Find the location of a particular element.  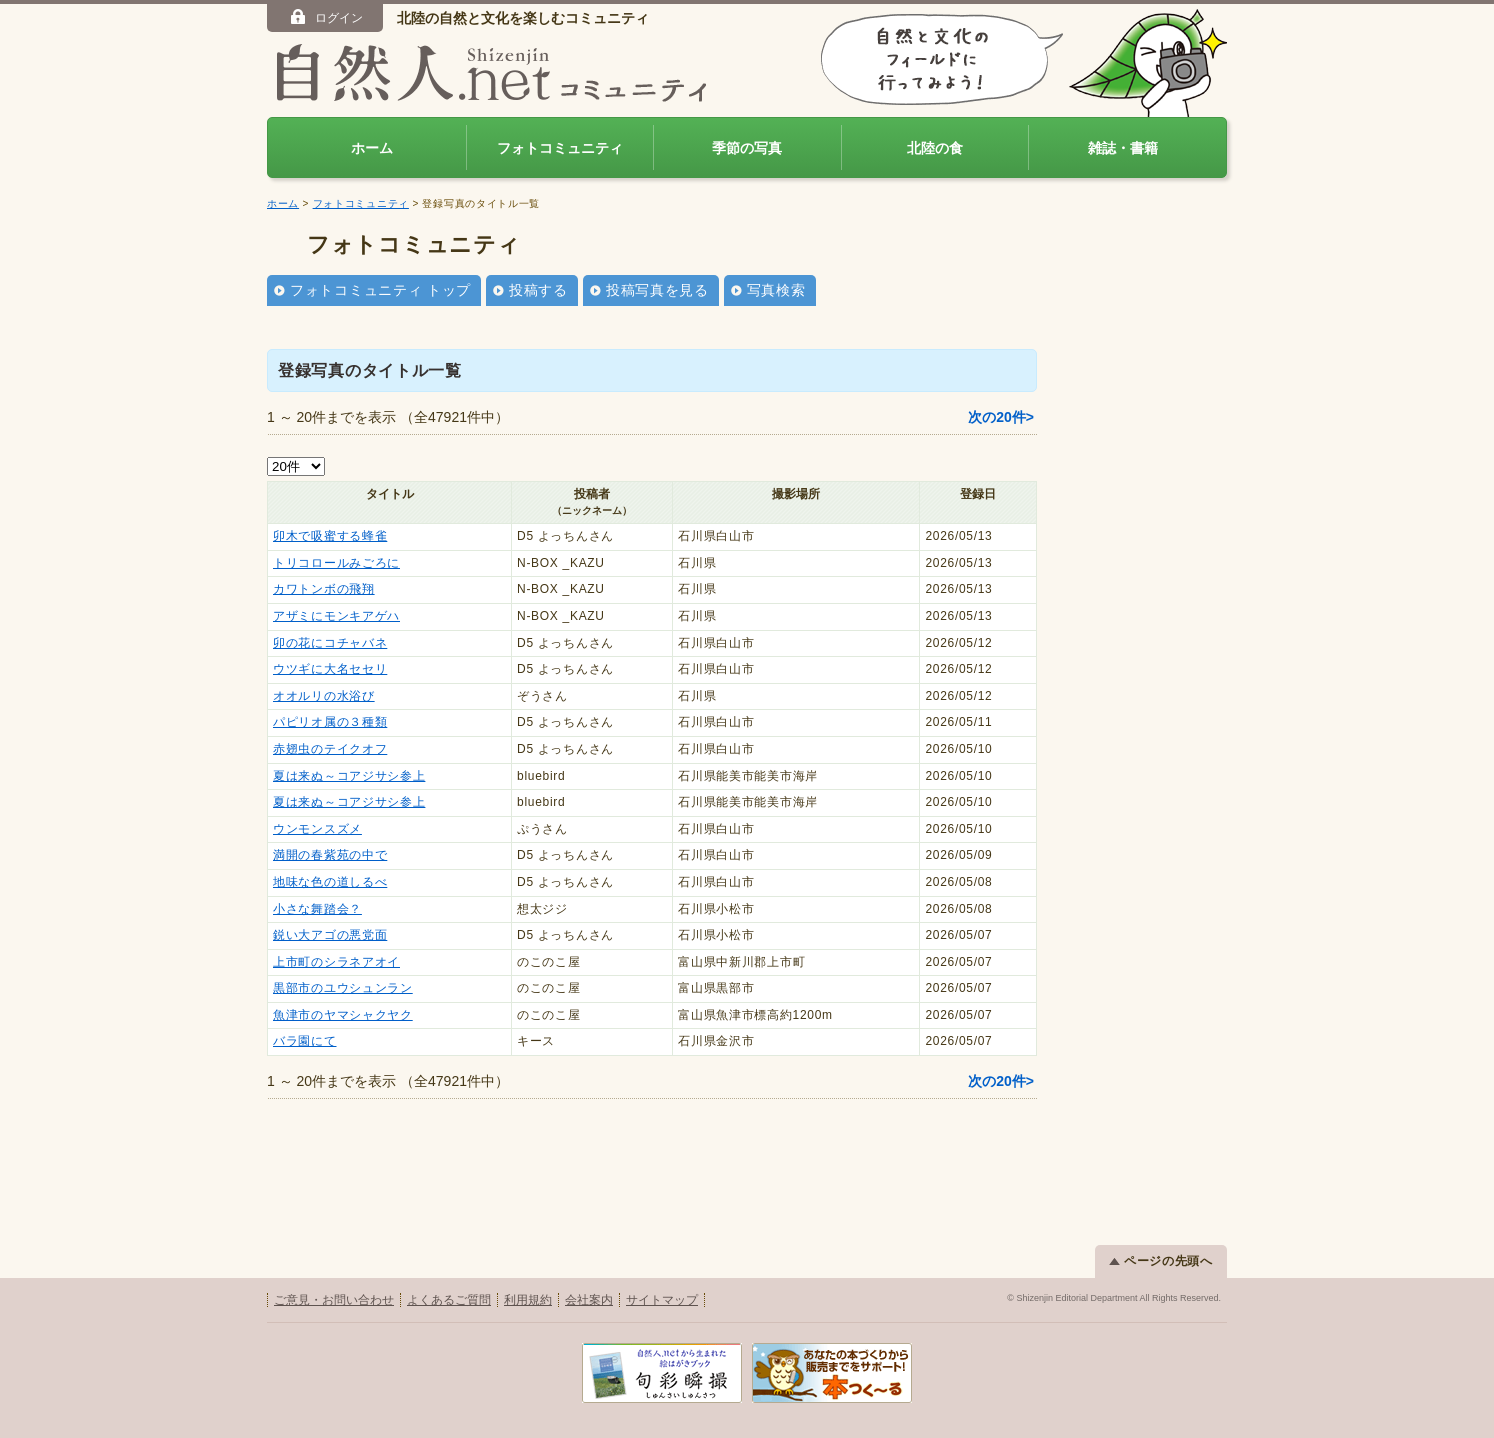

投稿する is located at coordinates (538, 290).